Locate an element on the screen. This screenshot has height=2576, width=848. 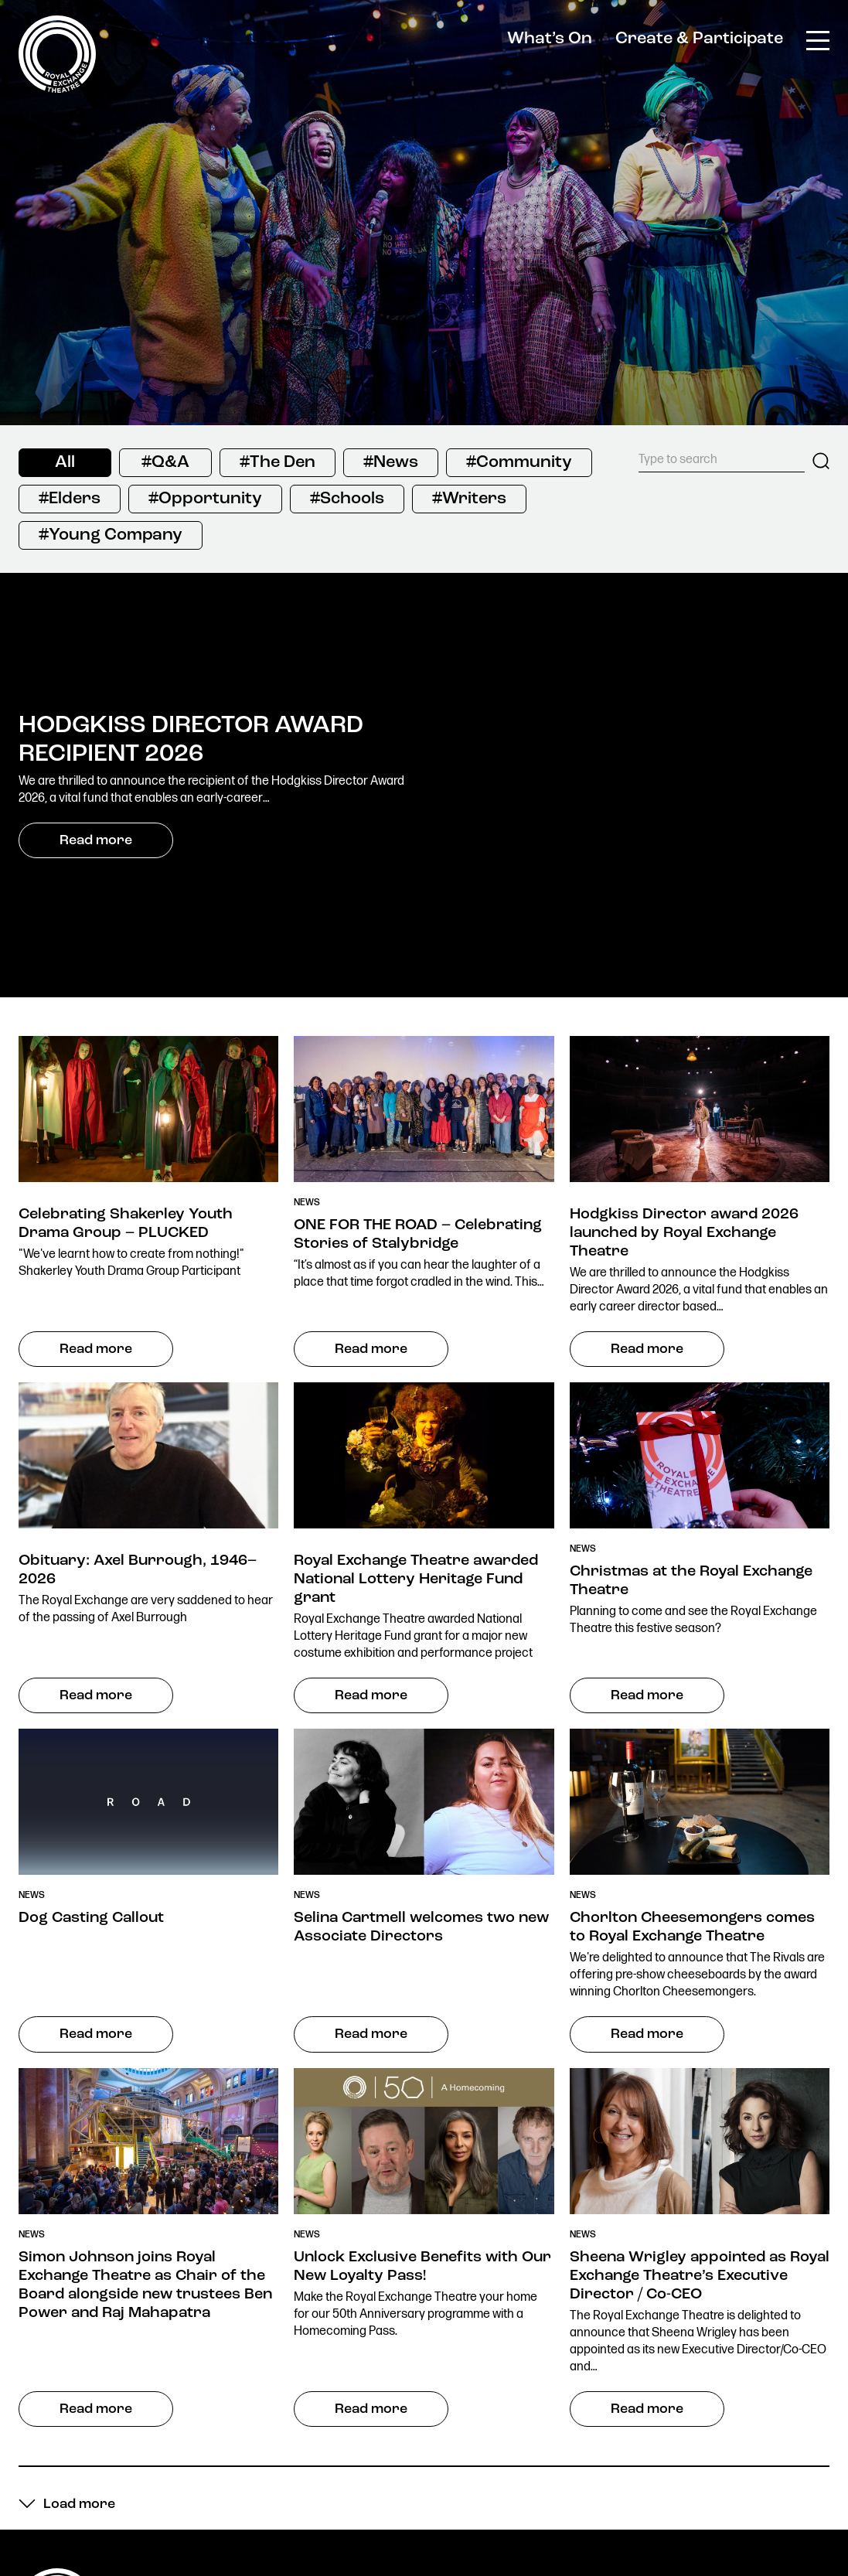
#Opportunity is located at coordinates (205, 499).